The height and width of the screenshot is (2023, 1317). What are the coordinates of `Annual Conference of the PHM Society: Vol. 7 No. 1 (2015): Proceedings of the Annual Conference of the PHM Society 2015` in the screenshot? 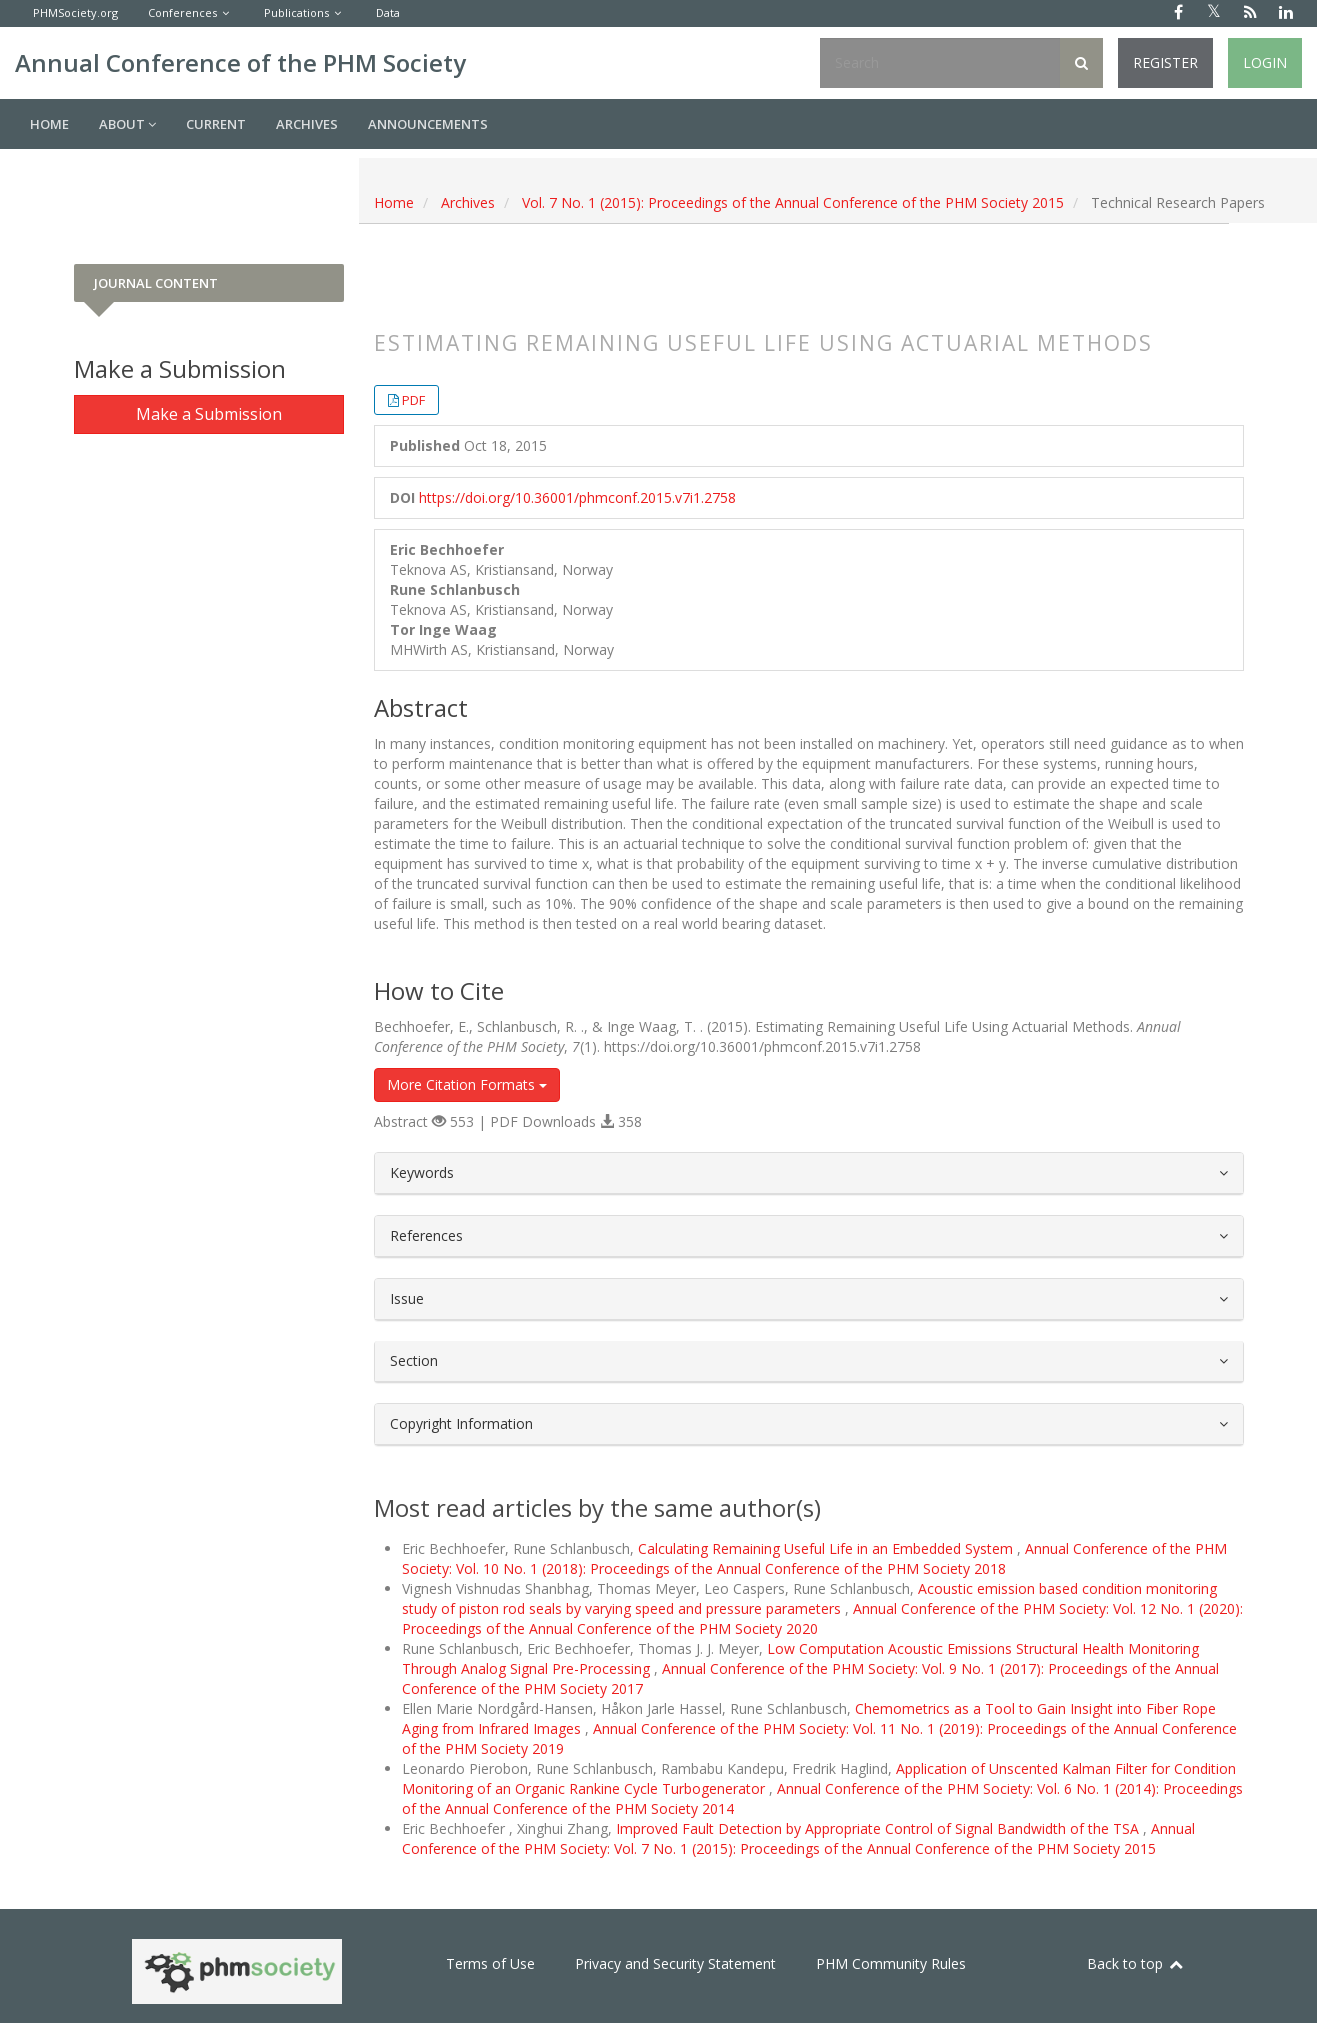 It's located at (798, 1838).